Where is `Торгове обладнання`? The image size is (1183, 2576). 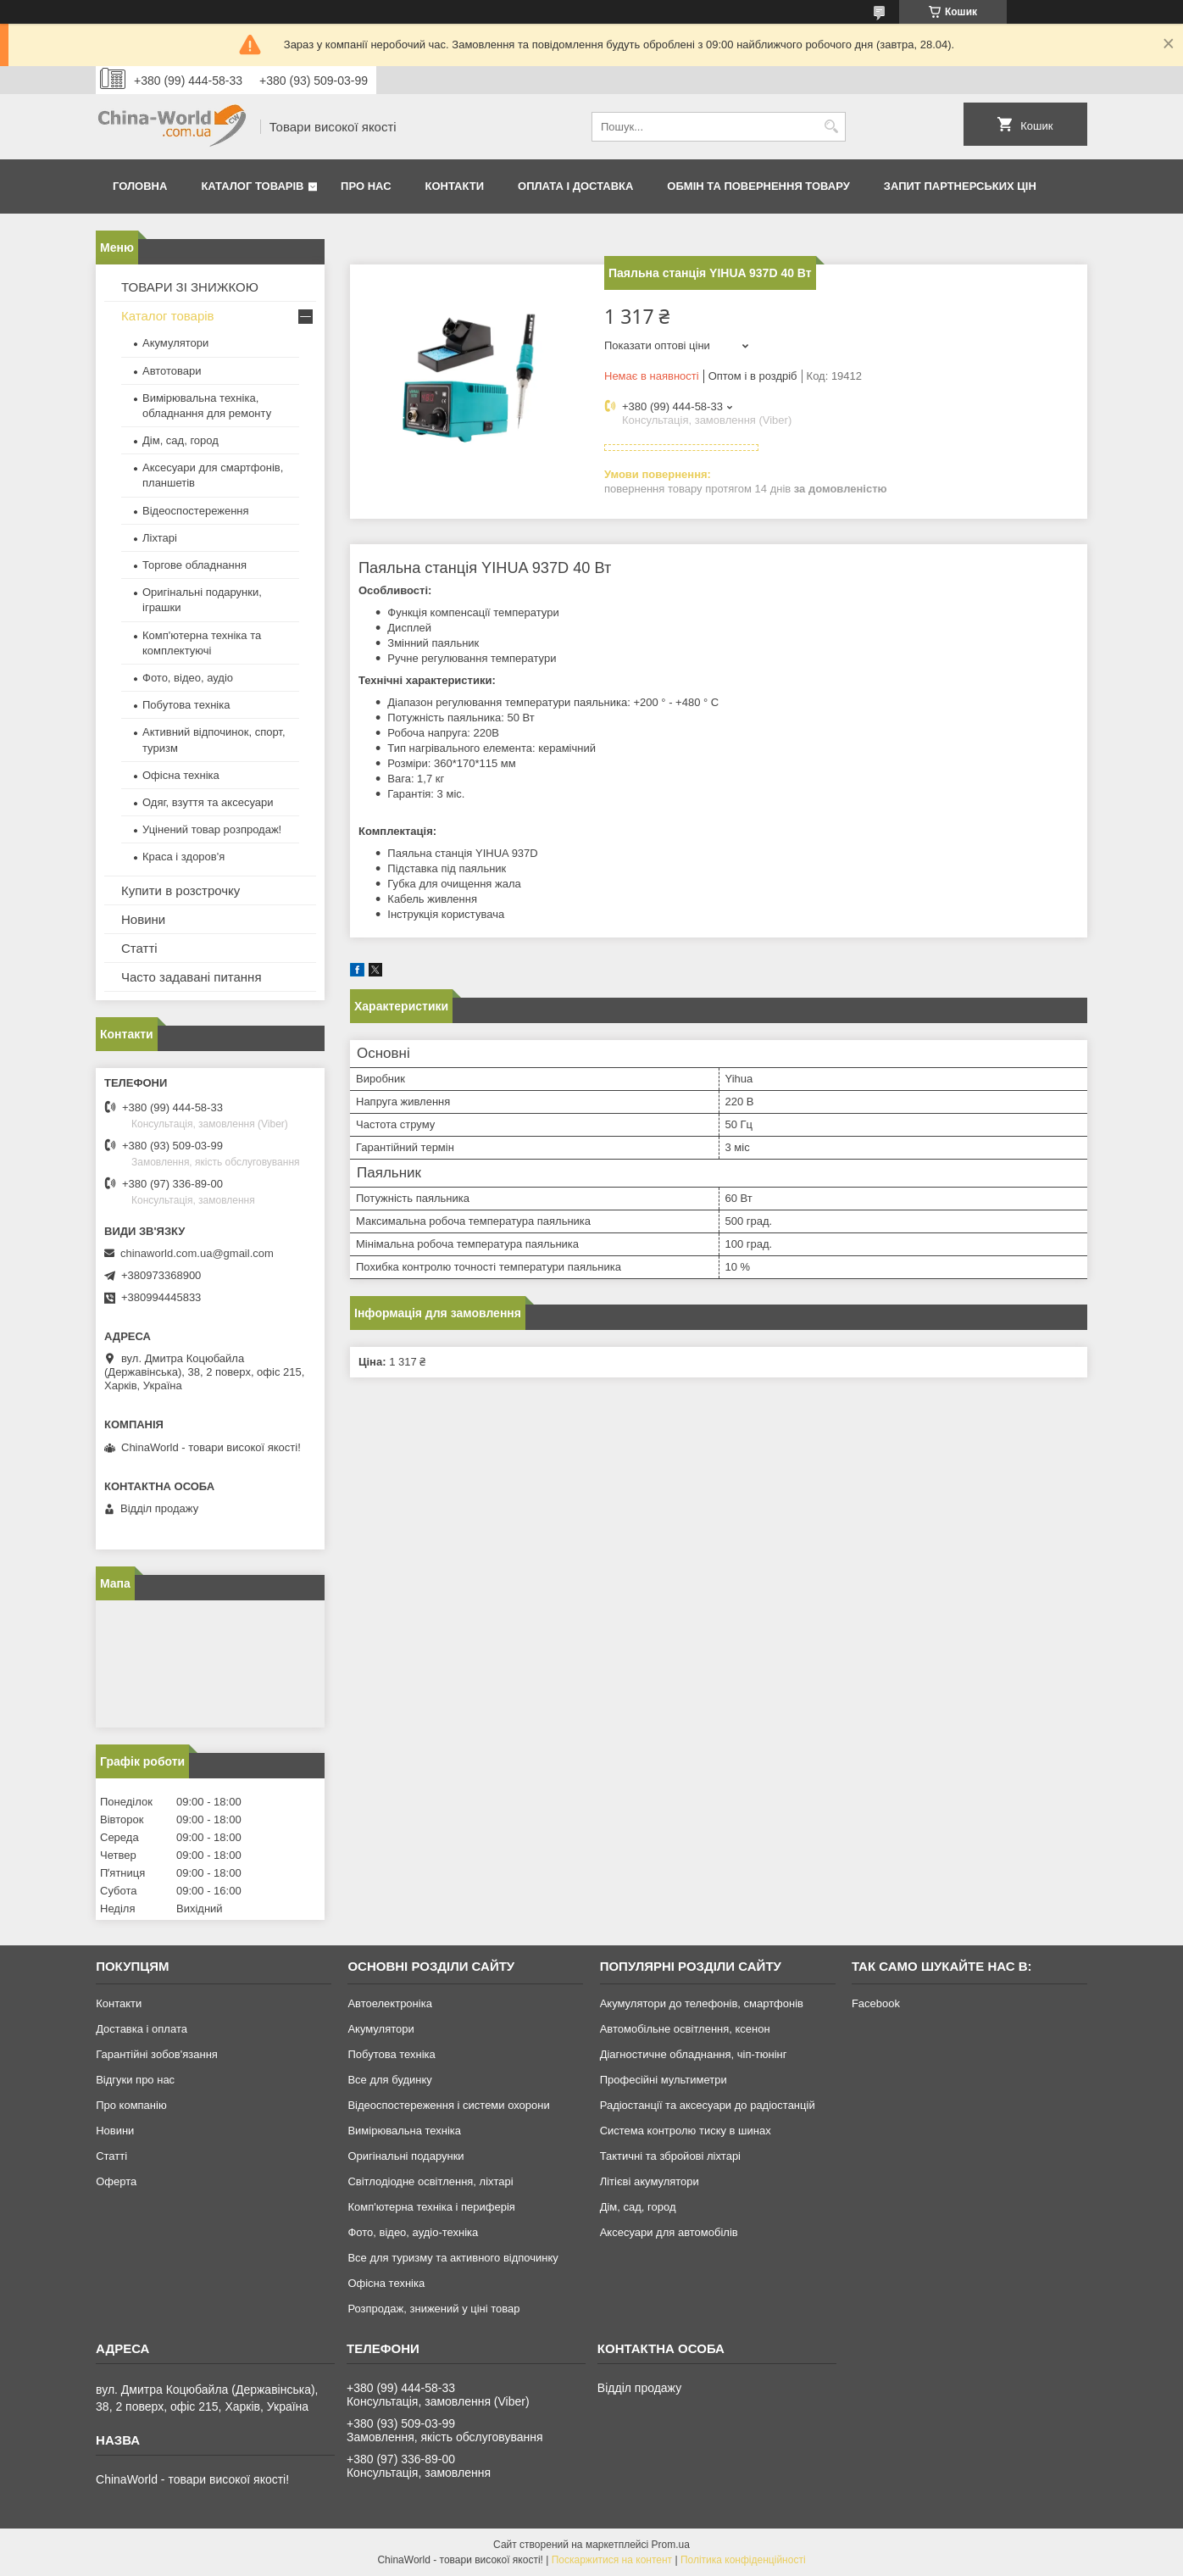 Торгове обладнання is located at coordinates (194, 565).